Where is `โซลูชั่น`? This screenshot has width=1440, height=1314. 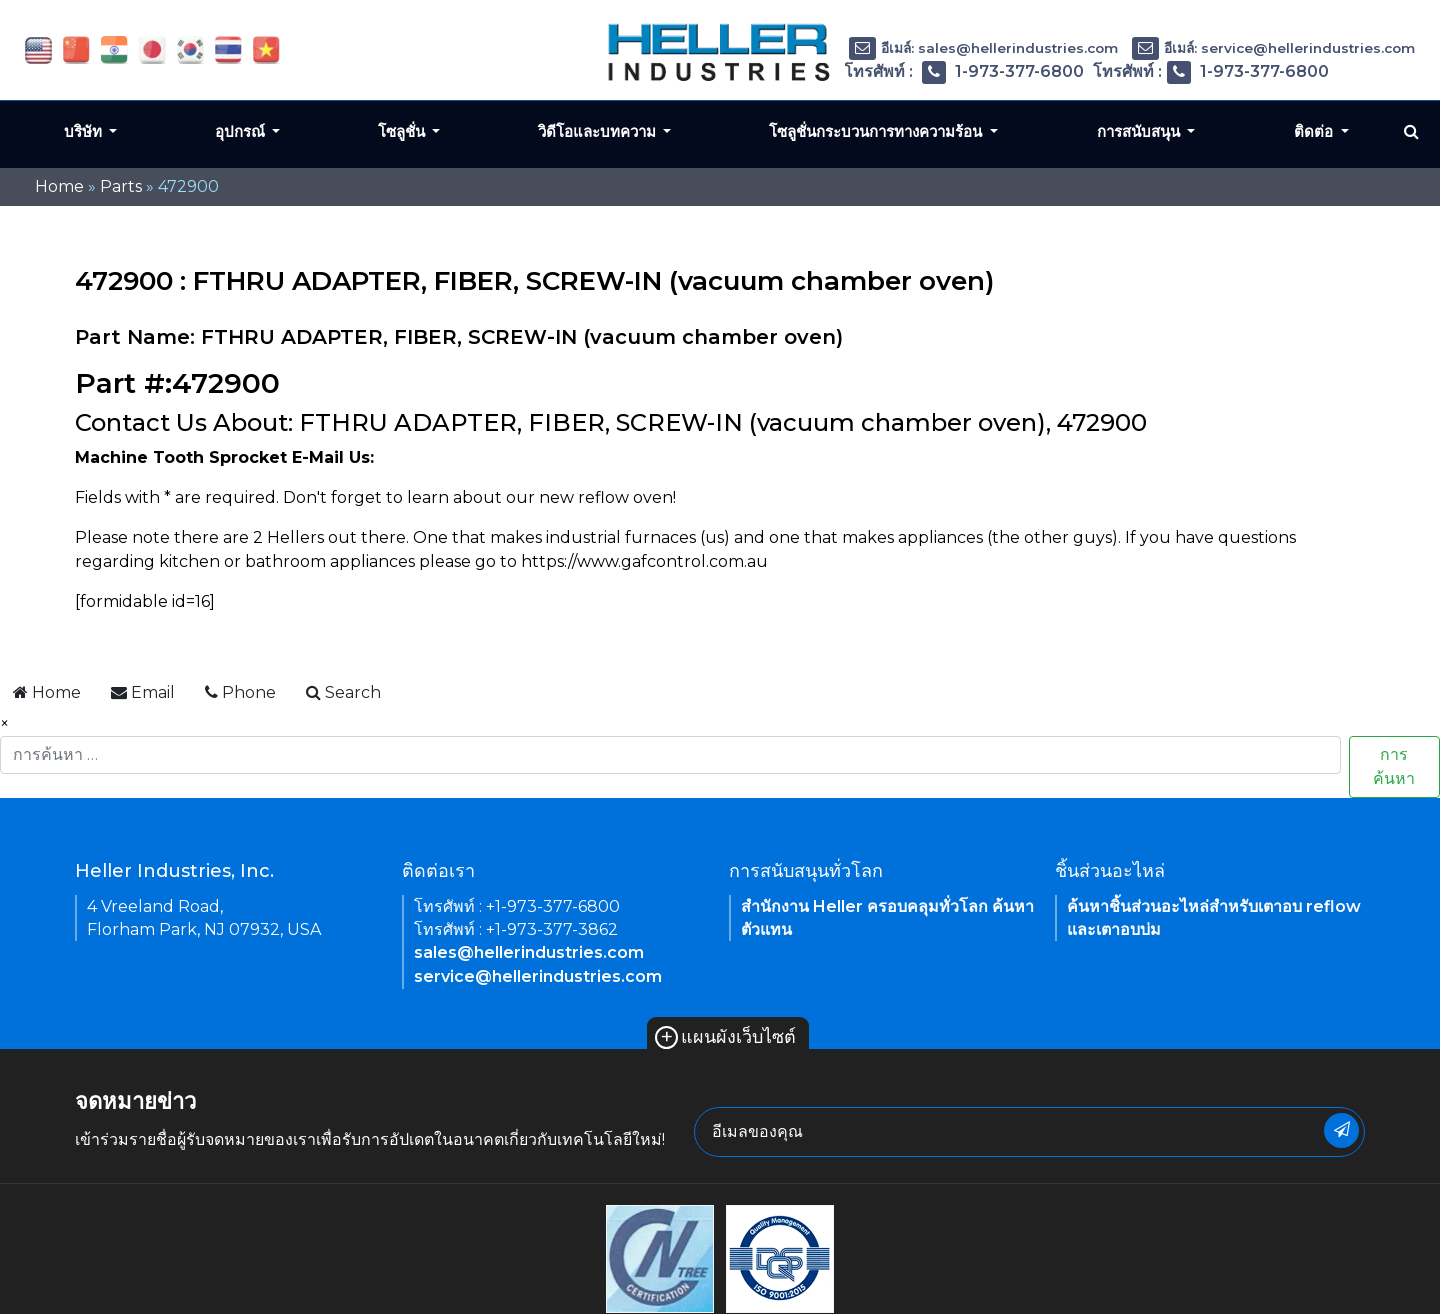 โซลูชั่น is located at coordinates (403, 131).